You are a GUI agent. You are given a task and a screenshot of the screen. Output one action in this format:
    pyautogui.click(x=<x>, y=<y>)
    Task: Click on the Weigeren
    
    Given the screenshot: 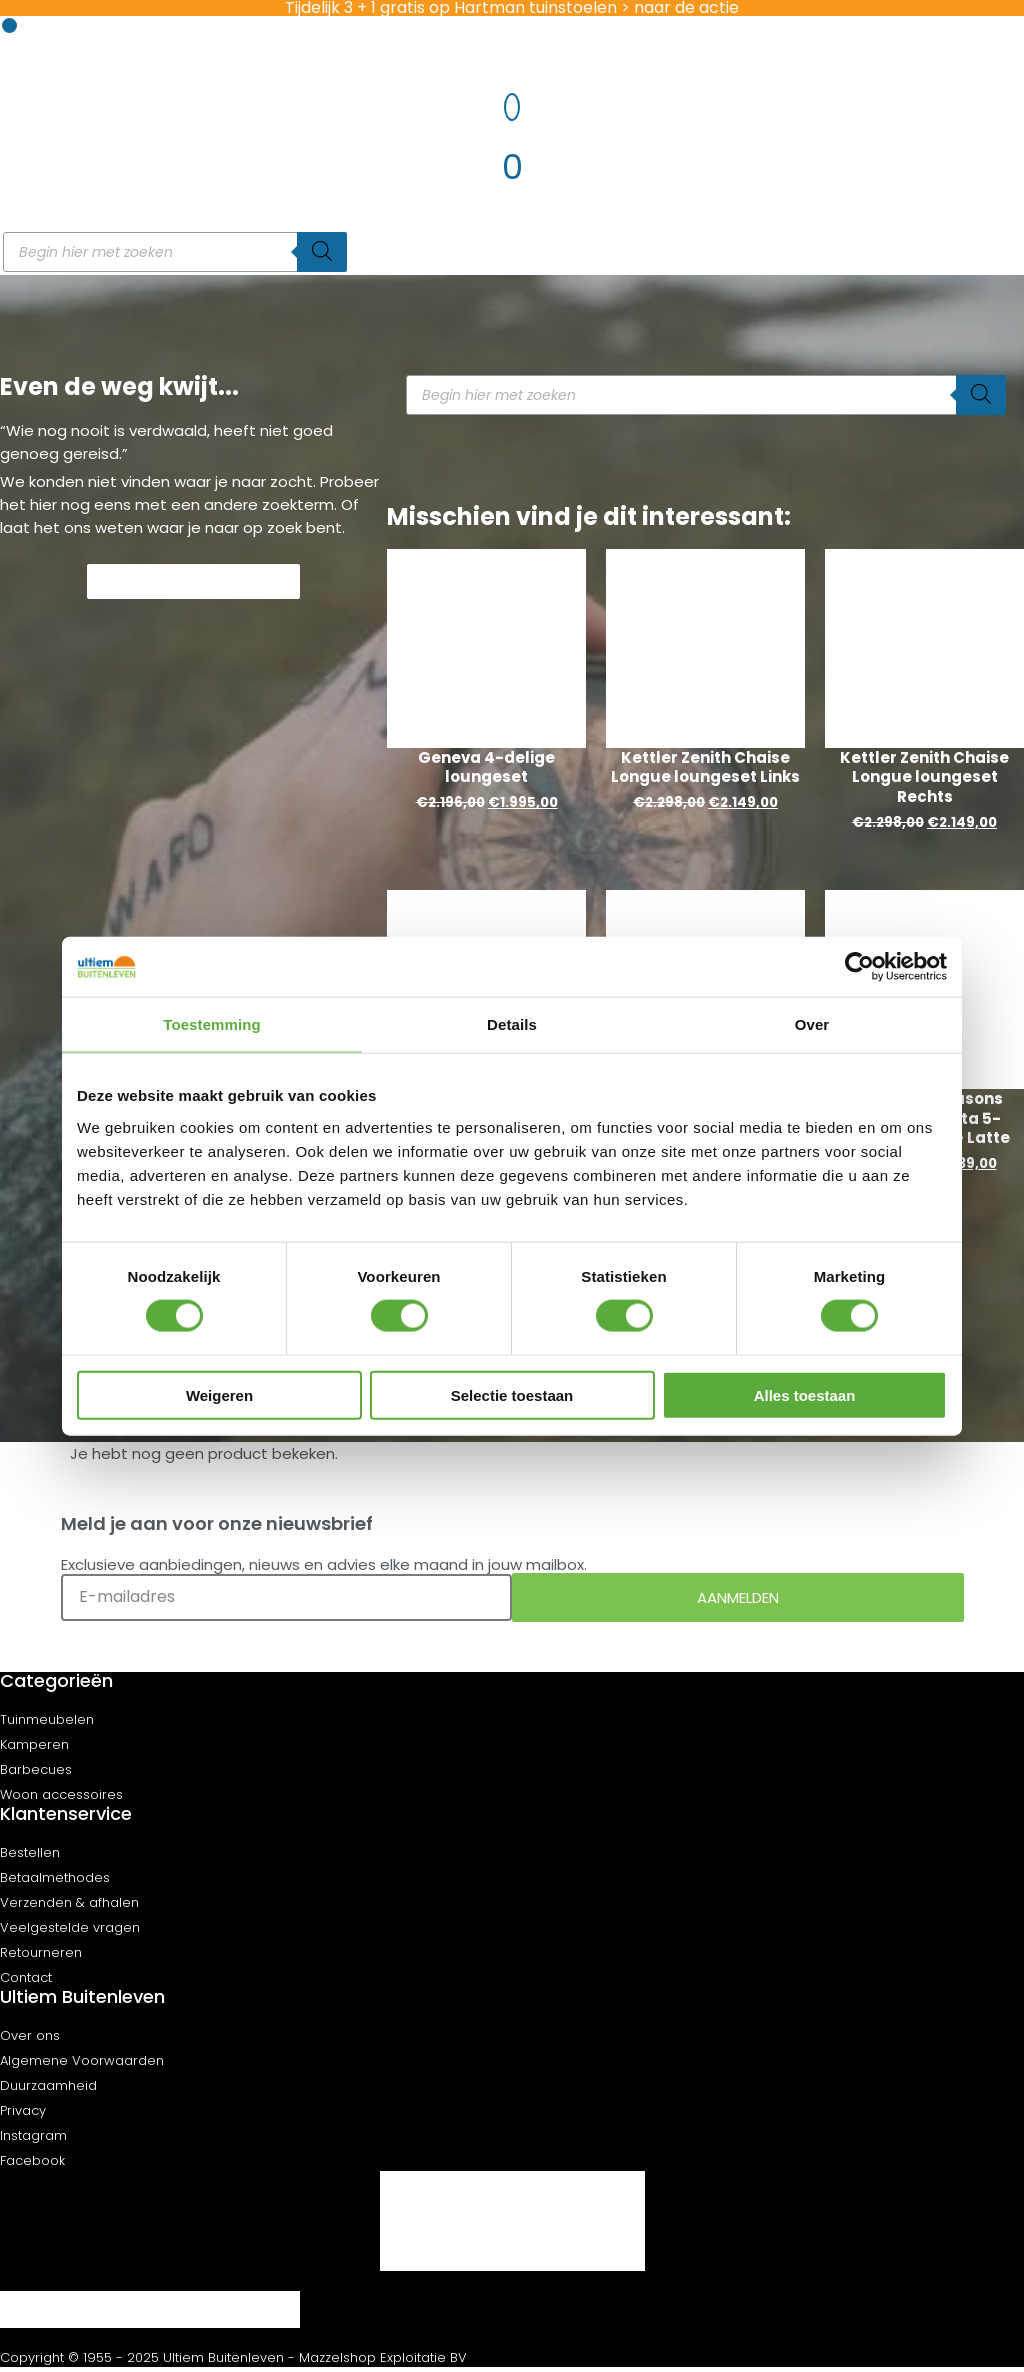 What is the action you would take?
    pyautogui.click(x=219, y=1394)
    